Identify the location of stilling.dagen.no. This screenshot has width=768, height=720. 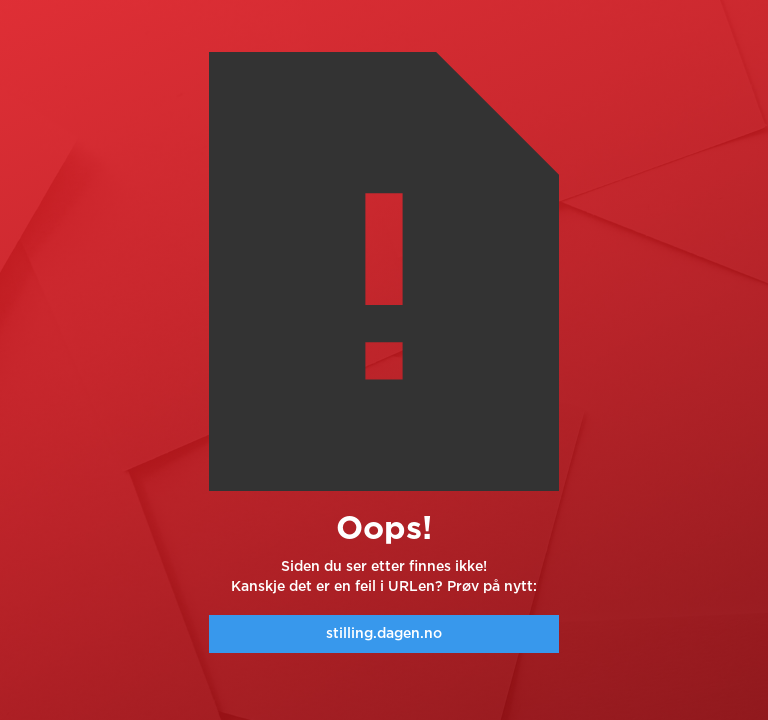
(384, 634).